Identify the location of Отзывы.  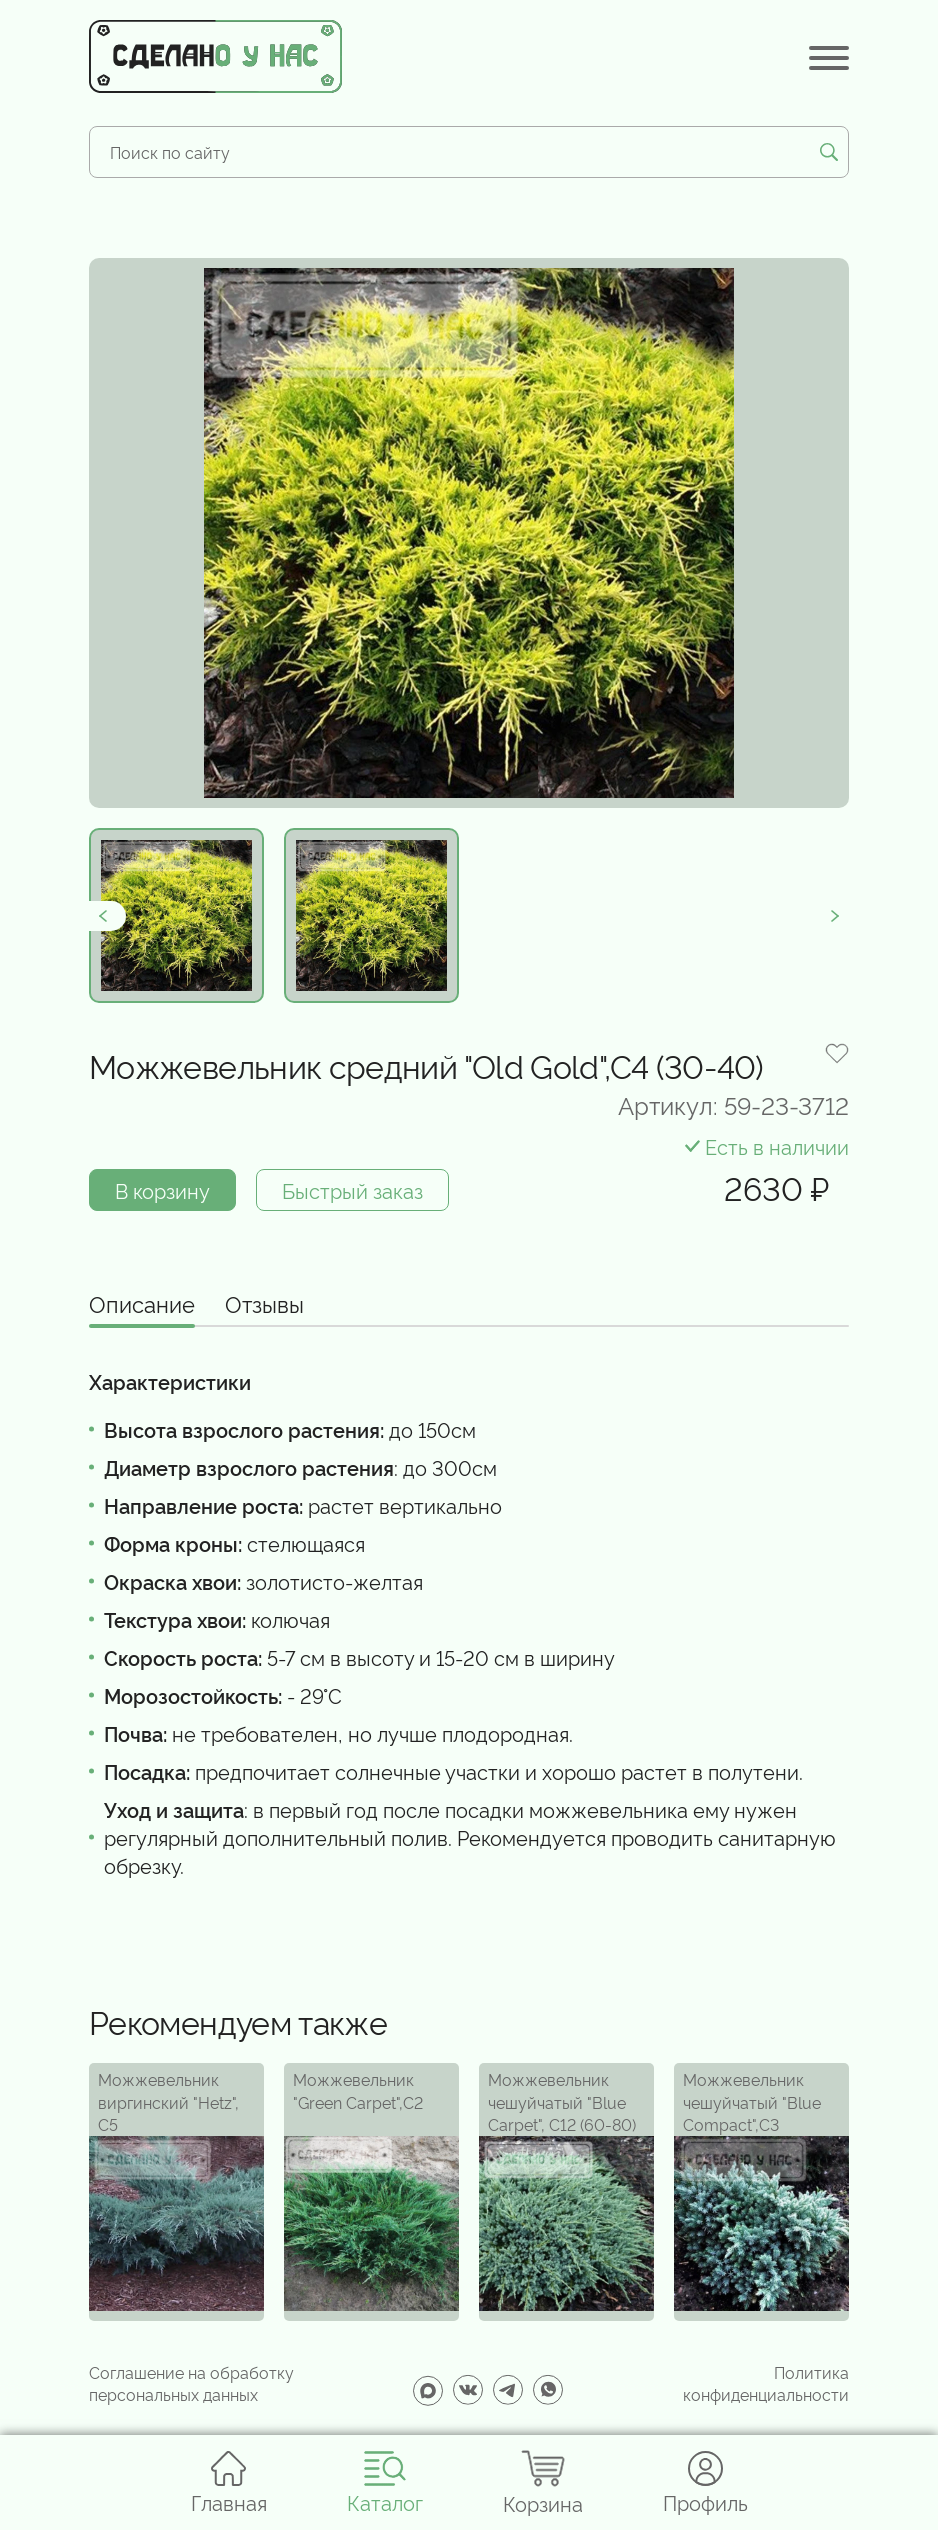
(264, 1304).